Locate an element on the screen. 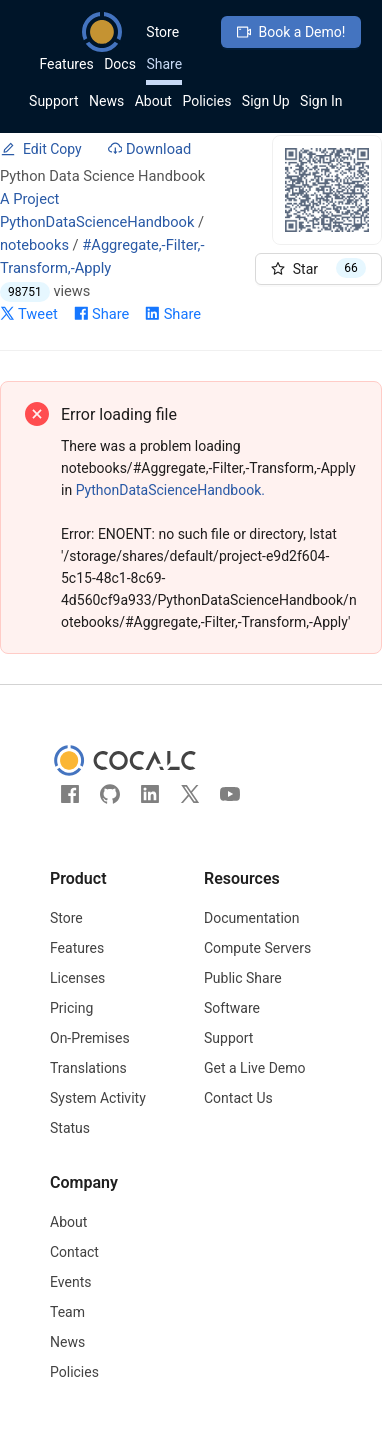 Image resolution: width=382 pixels, height=1443 pixels. Tweet is located at coordinates (29, 314).